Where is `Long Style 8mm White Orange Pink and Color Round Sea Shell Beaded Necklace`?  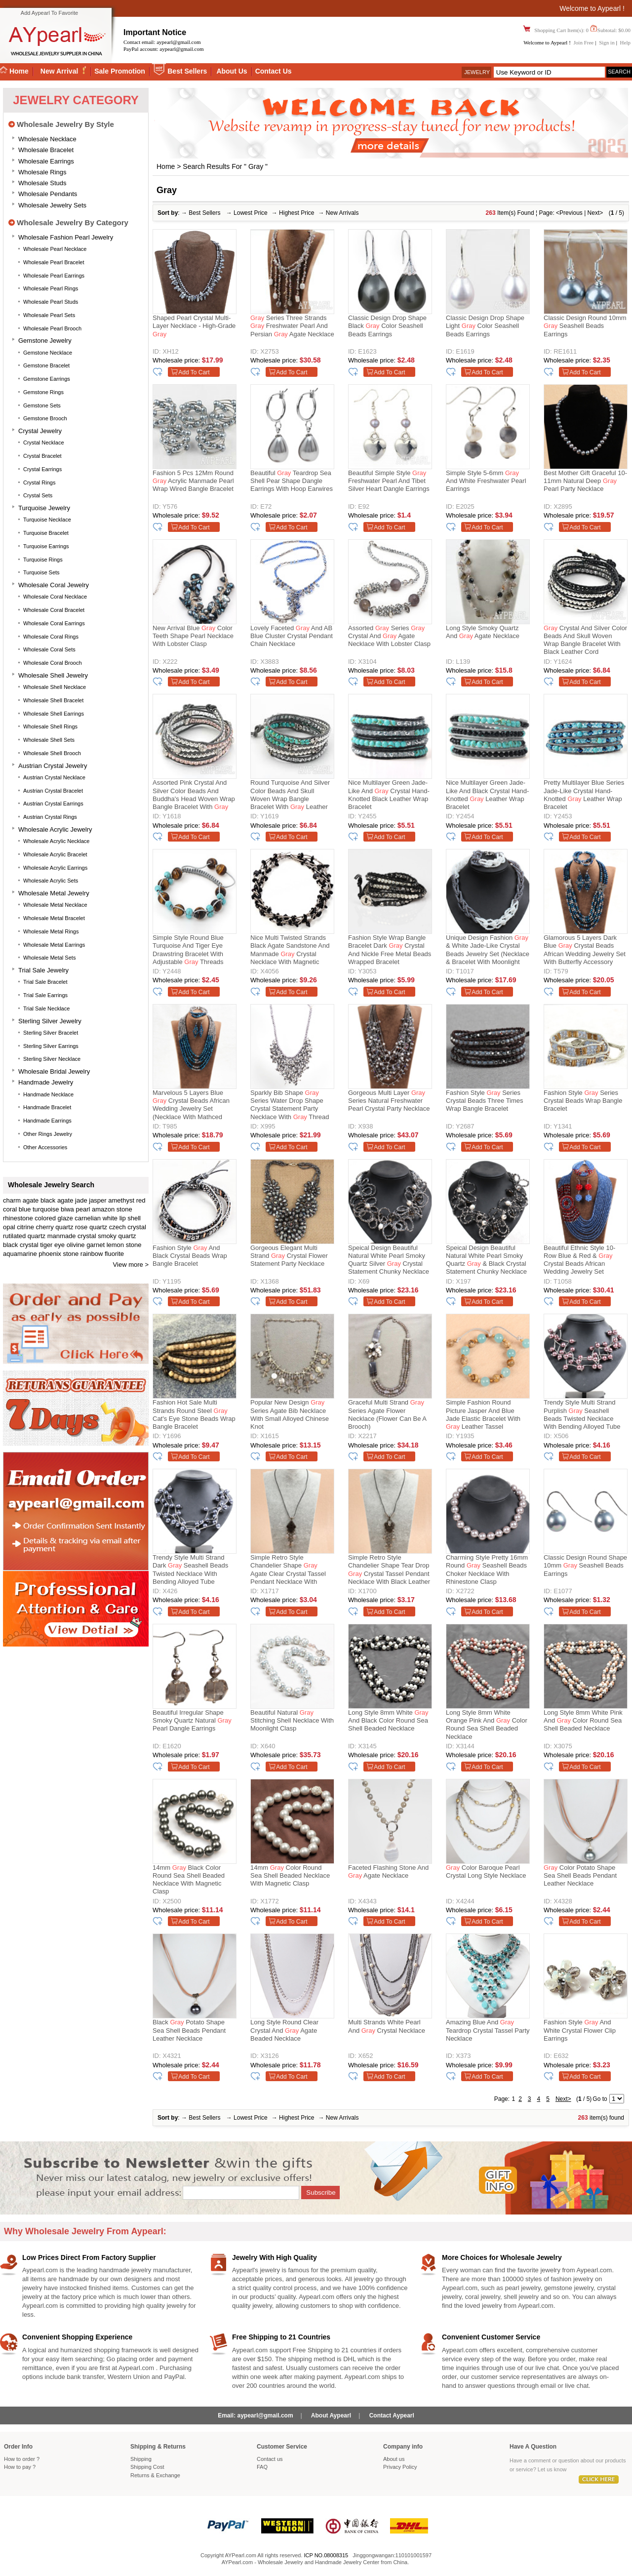 Long Style 8mm White Orange Pink and Color Round Sea Shell Beaded Necklace is located at coordinates (486, 1724).